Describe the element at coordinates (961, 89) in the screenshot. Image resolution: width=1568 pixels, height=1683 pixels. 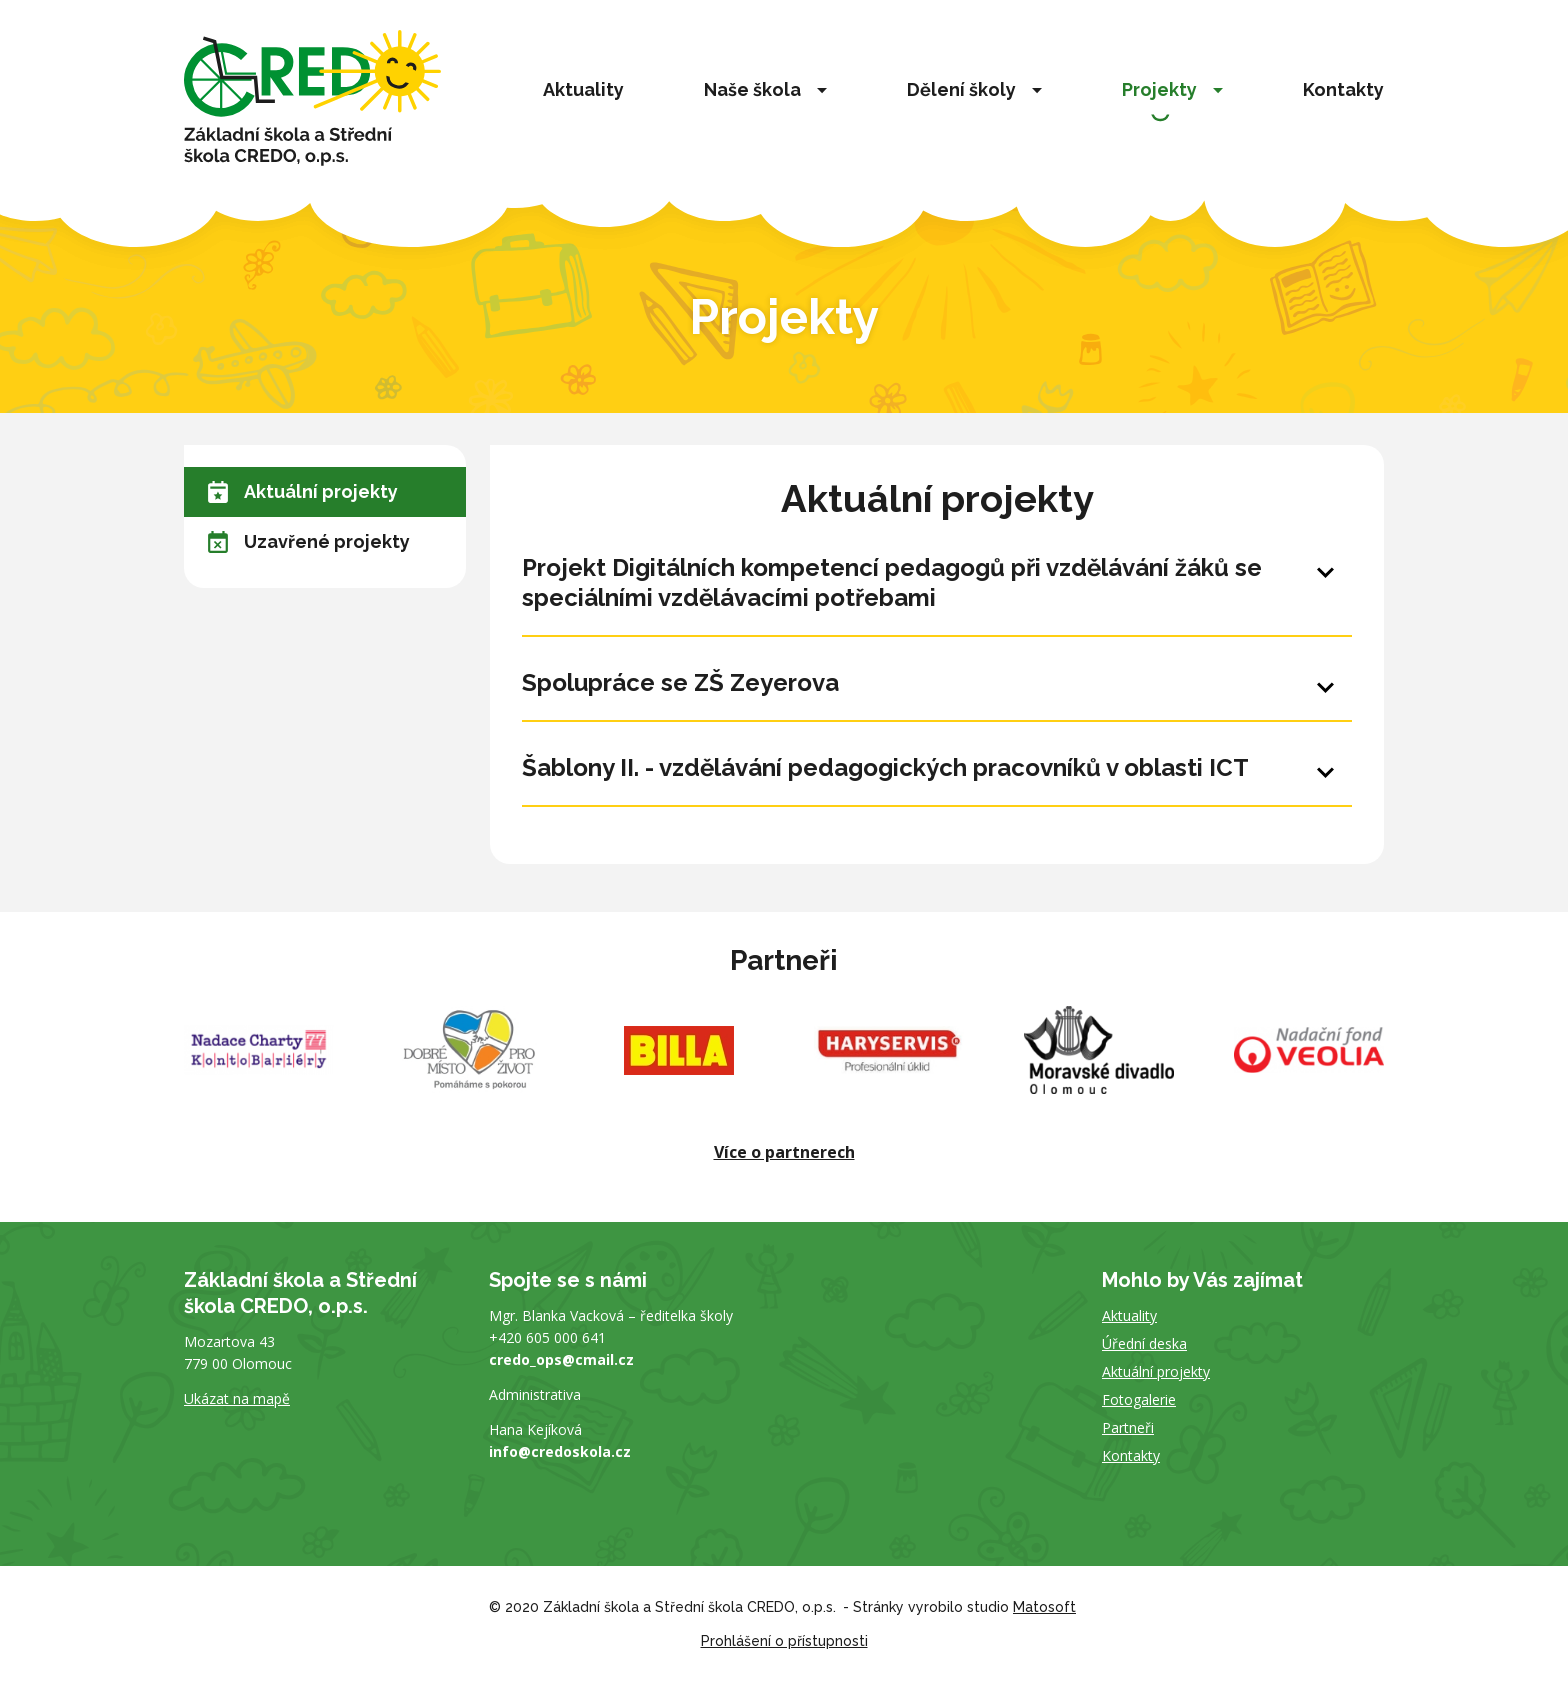
I see `Dělení školy` at that location.